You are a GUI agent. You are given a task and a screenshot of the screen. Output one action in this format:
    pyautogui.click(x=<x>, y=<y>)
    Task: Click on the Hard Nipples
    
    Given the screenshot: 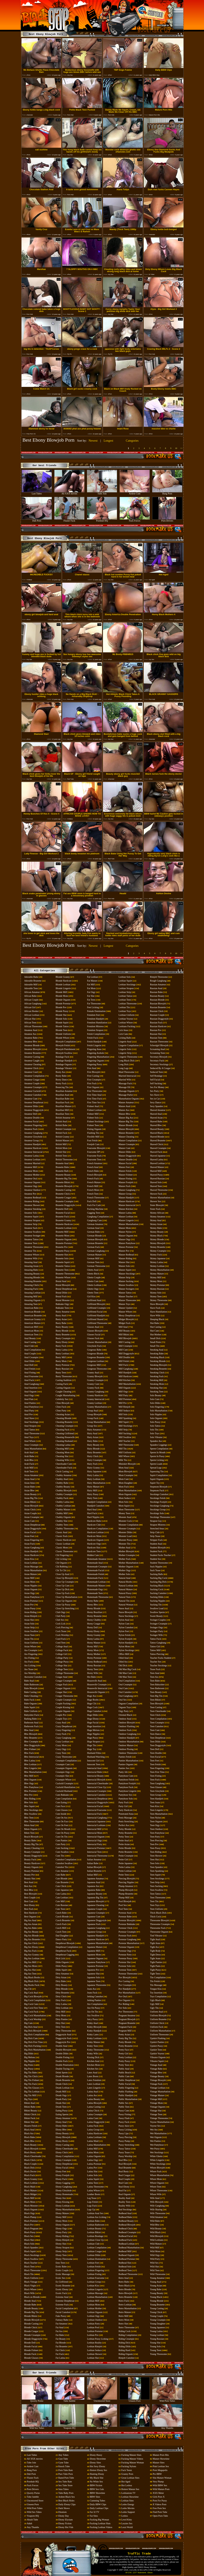 What is the action you would take?
    pyautogui.click(x=93, y=1517)
    